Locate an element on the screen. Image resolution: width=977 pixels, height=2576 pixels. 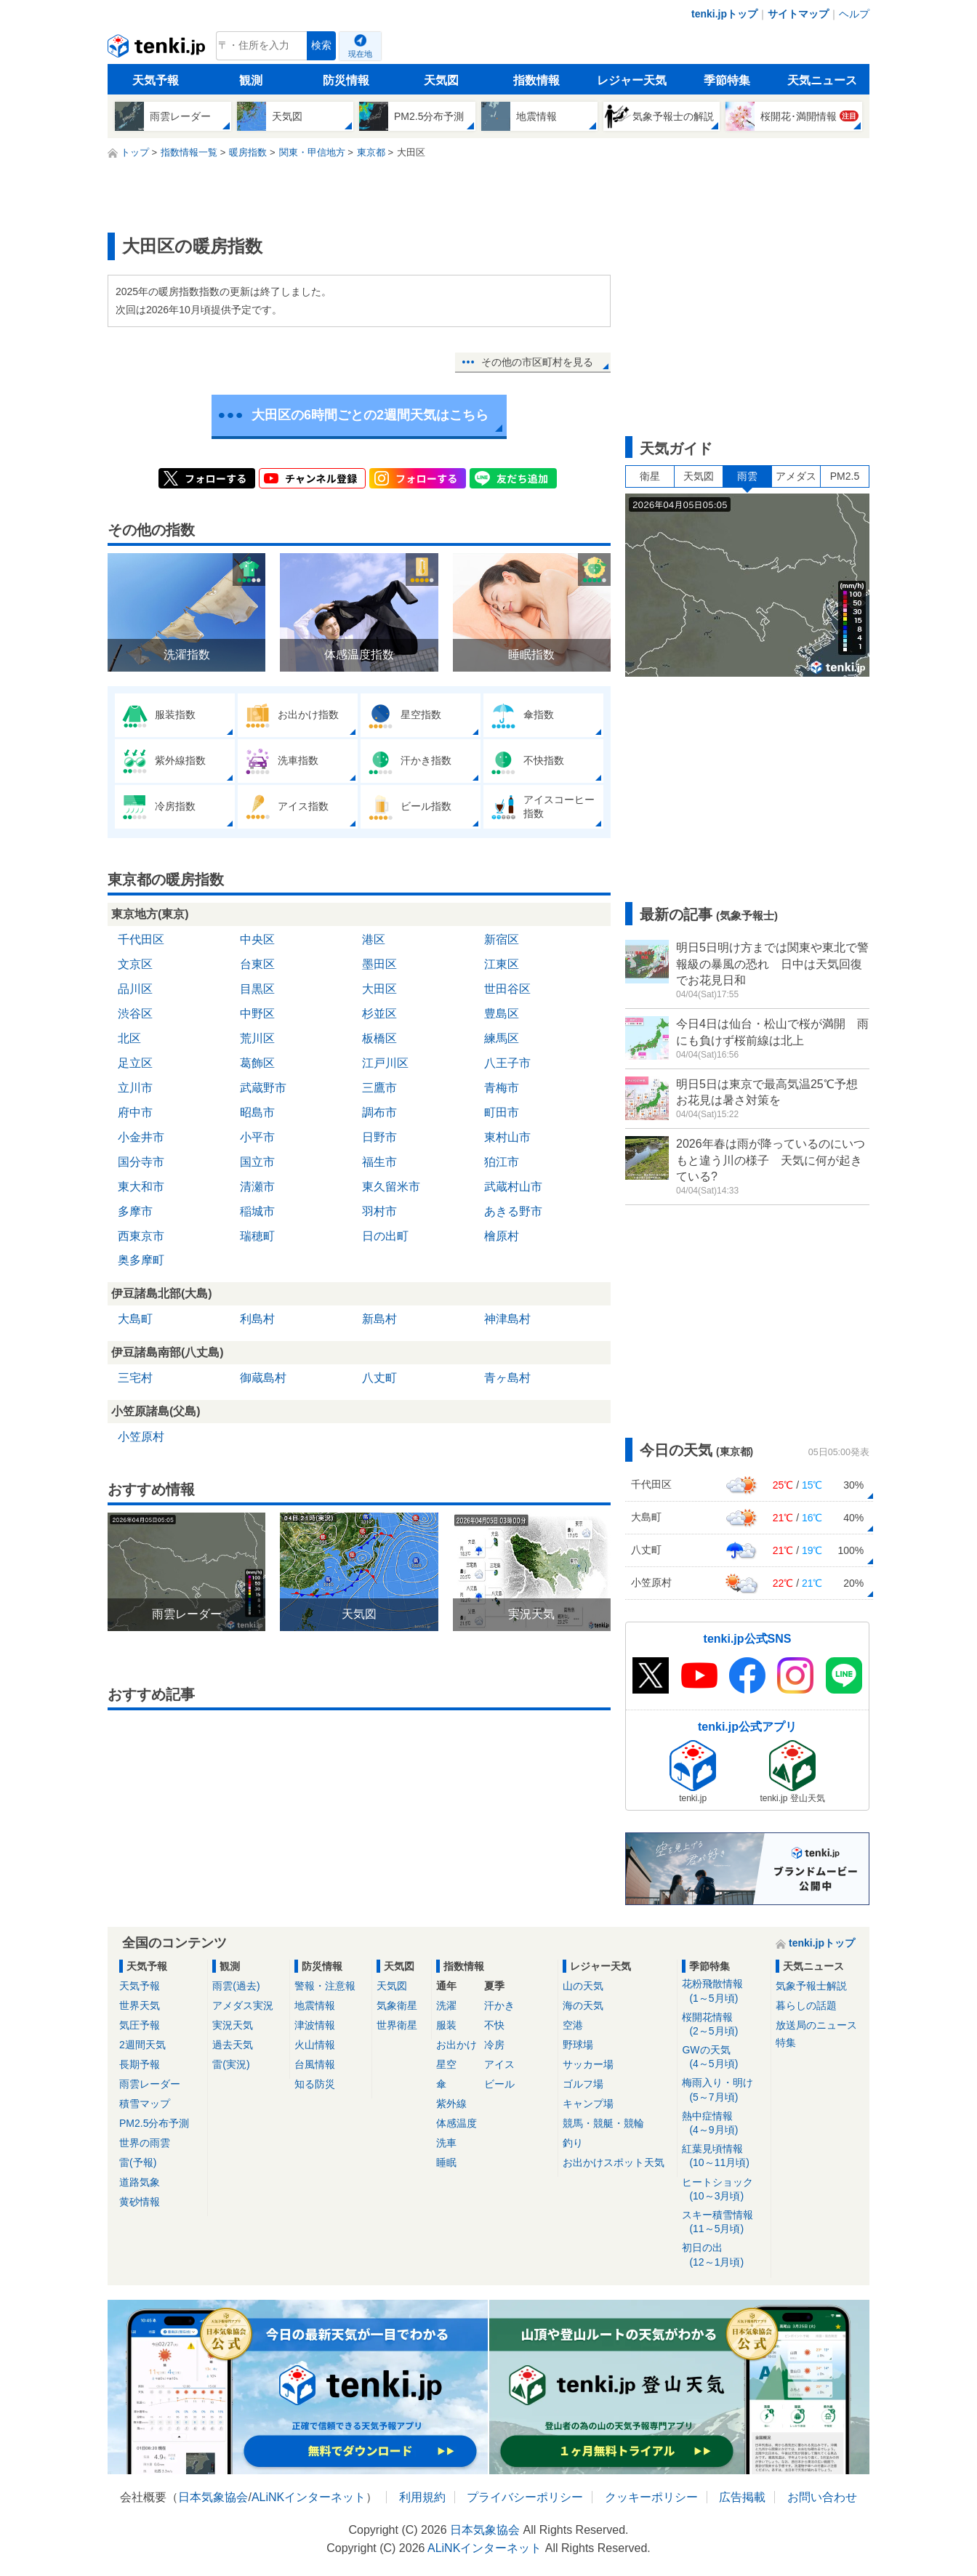
野球場 is located at coordinates (578, 2044).